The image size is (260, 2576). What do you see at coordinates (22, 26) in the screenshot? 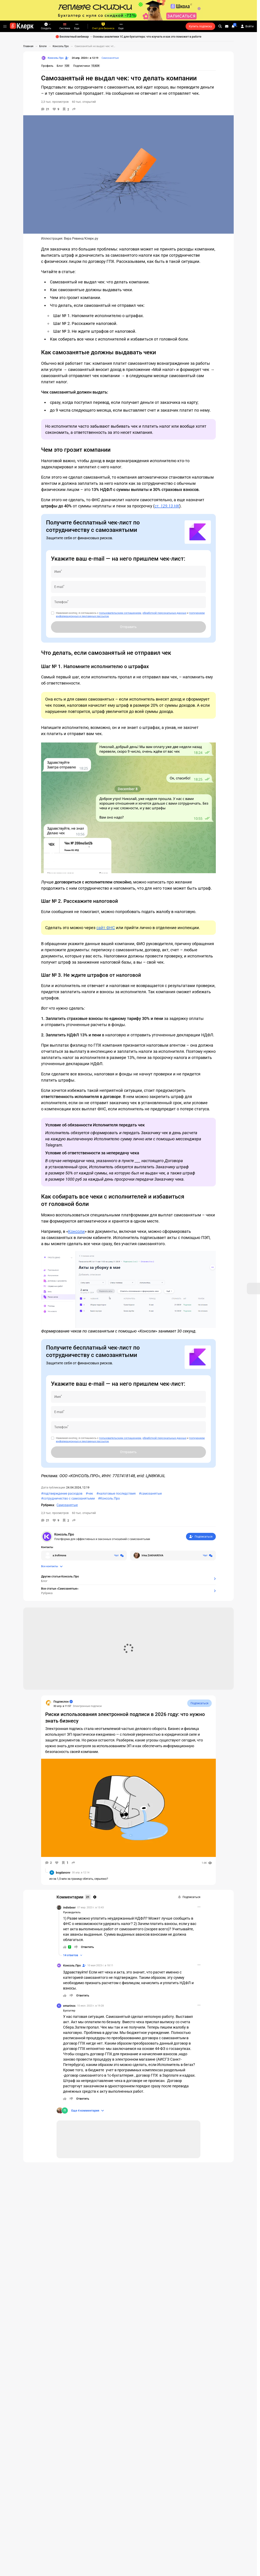
I see `[Переход на главную страницу сайта]` at bounding box center [22, 26].